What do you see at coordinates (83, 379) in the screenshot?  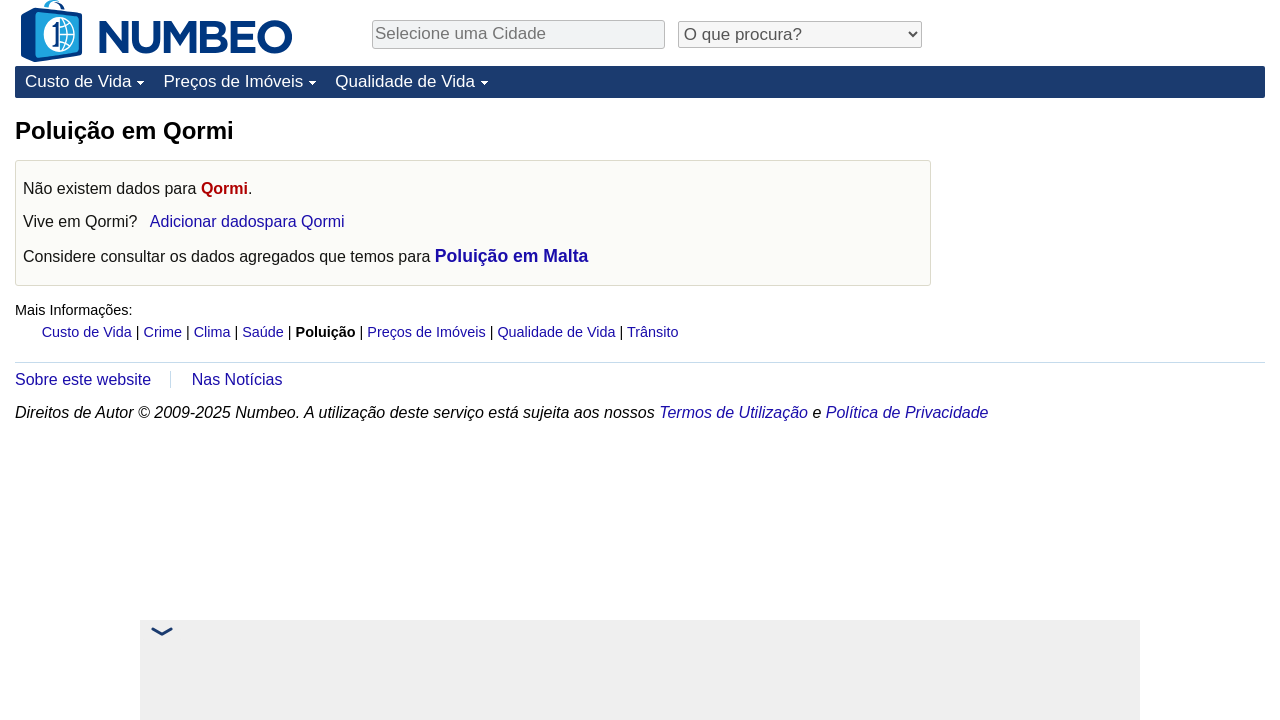 I see `Sobre este website` at bounding box center [83, 379].